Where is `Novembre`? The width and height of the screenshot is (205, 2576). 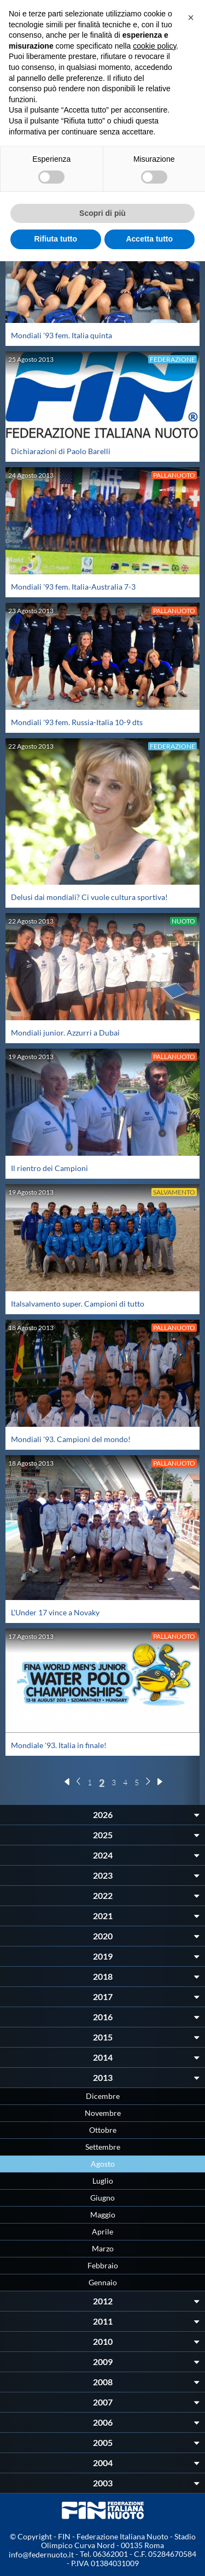
Novembre is located at coordinates (103, 2113).